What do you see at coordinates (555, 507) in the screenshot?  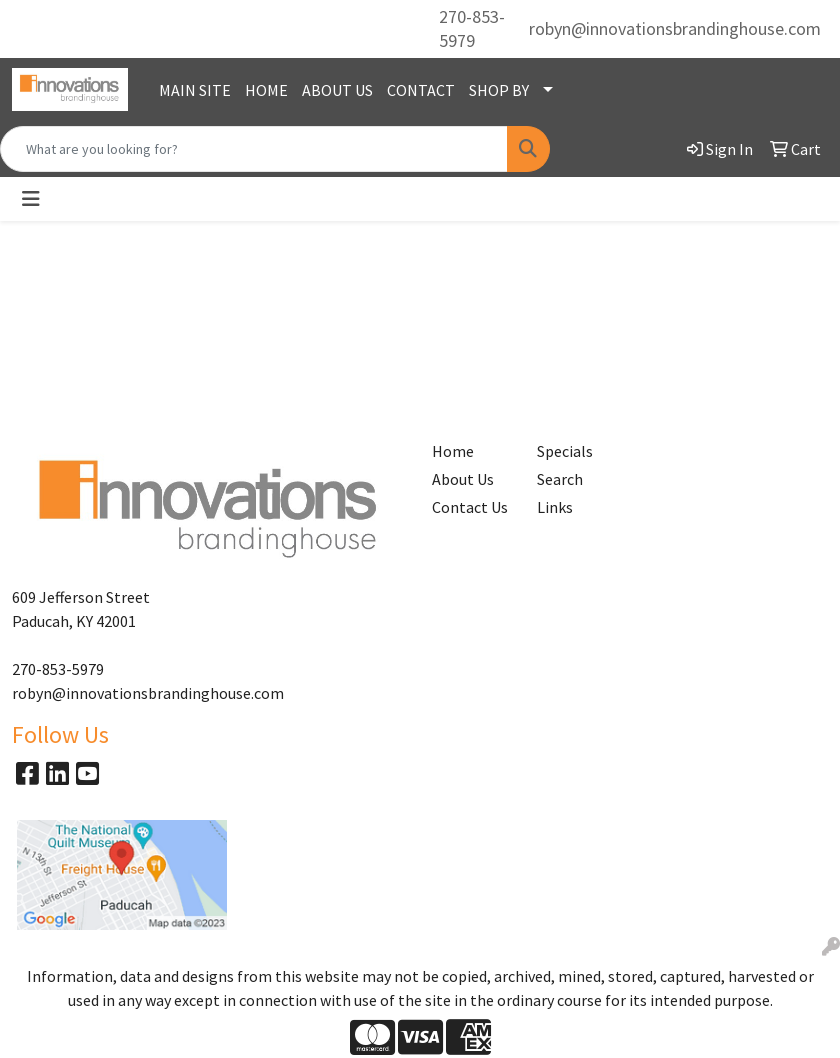 I see `Links` at bounding box center [555, 507].